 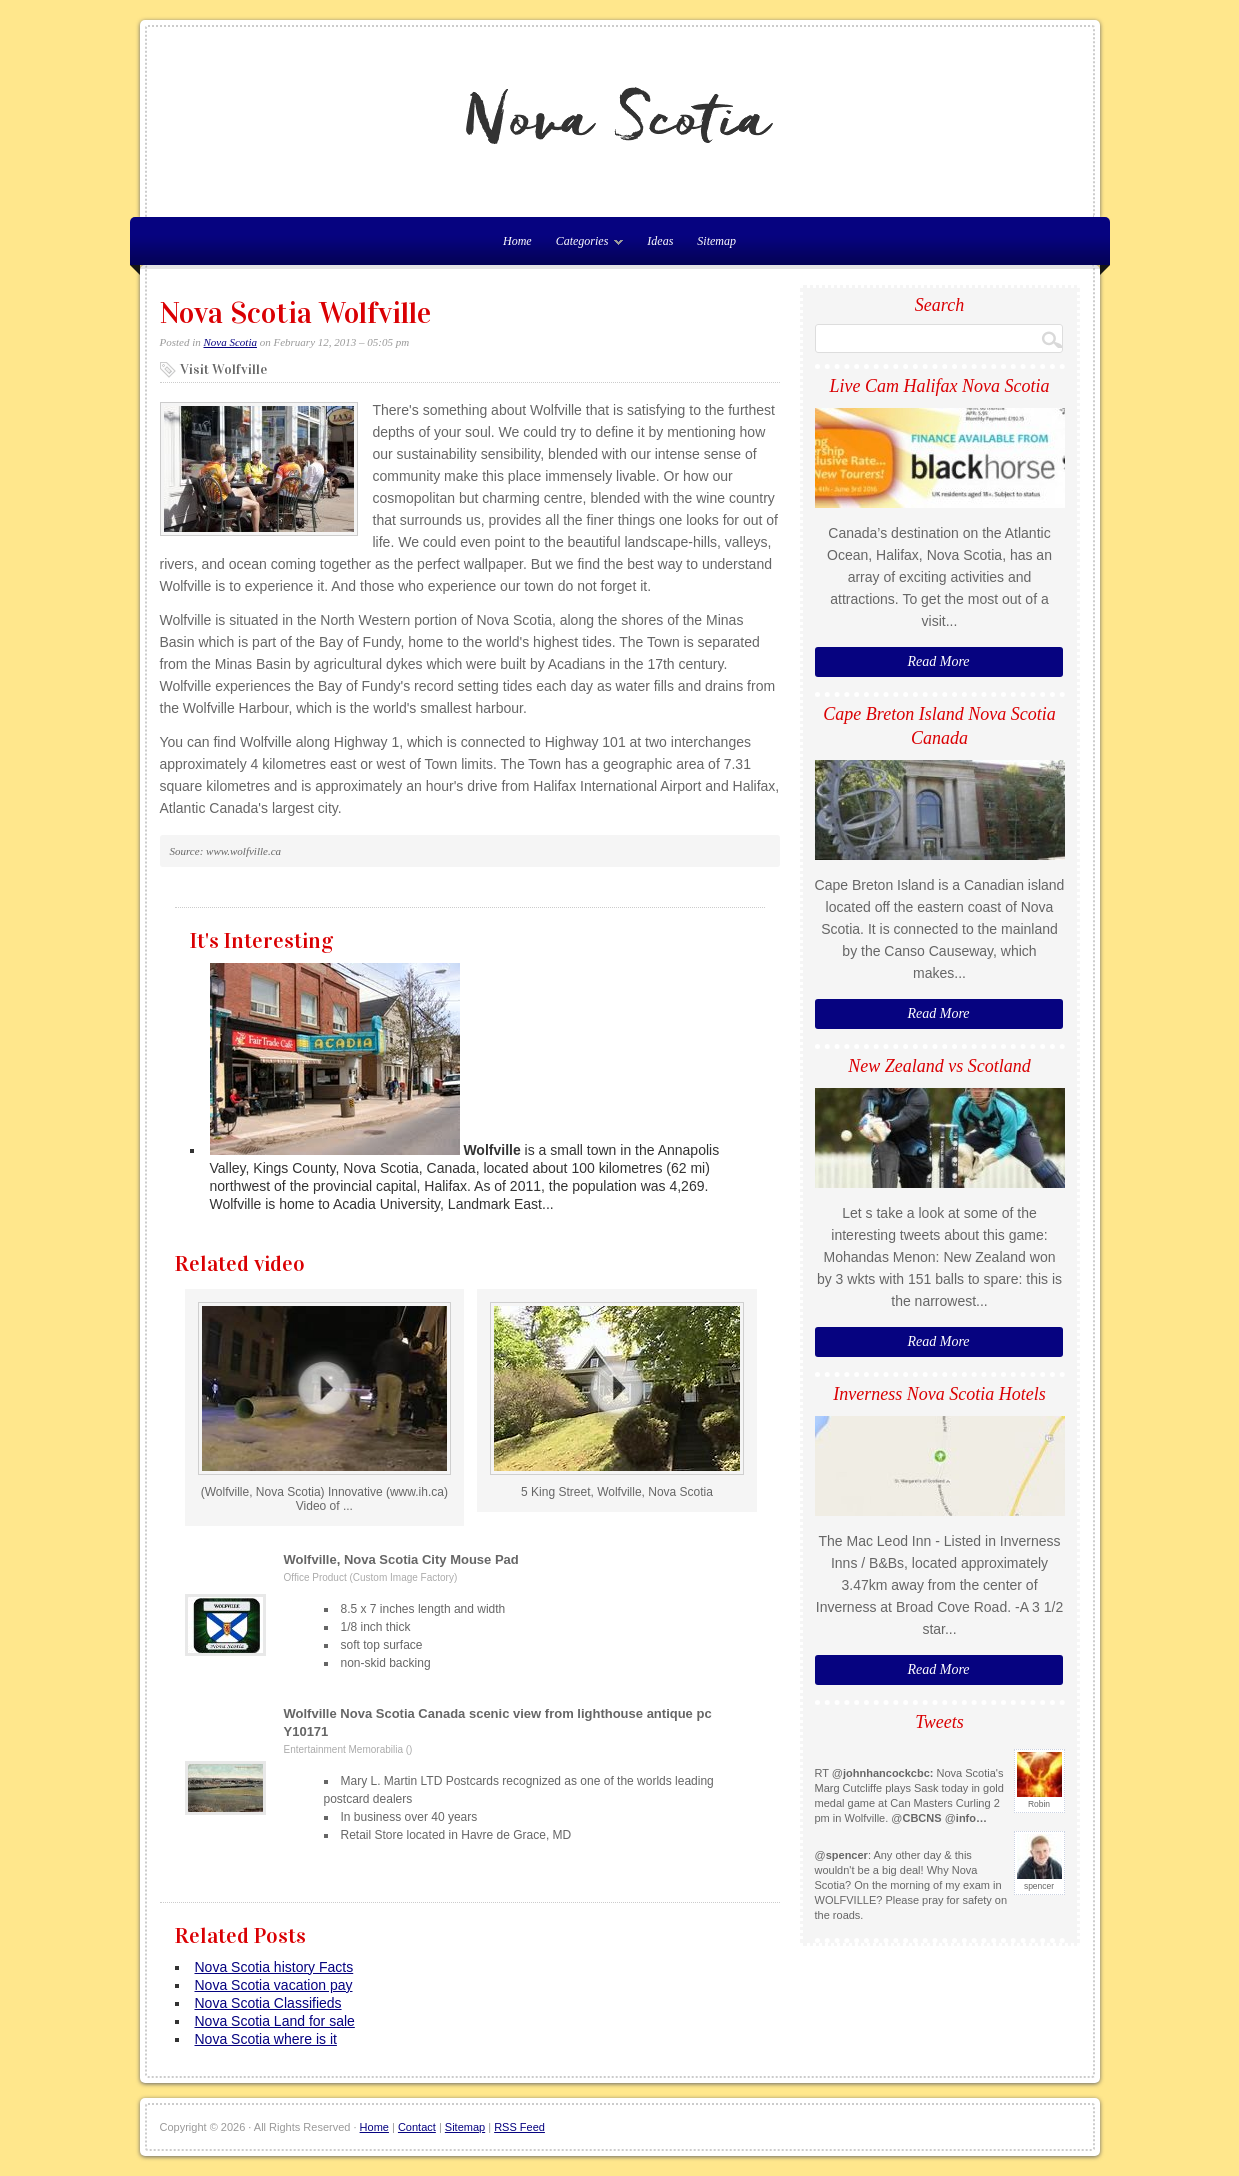 What do you see at coordinates (417, 2127) in the screenshot?
I see `Contact` at bounding box center [417, 2127].